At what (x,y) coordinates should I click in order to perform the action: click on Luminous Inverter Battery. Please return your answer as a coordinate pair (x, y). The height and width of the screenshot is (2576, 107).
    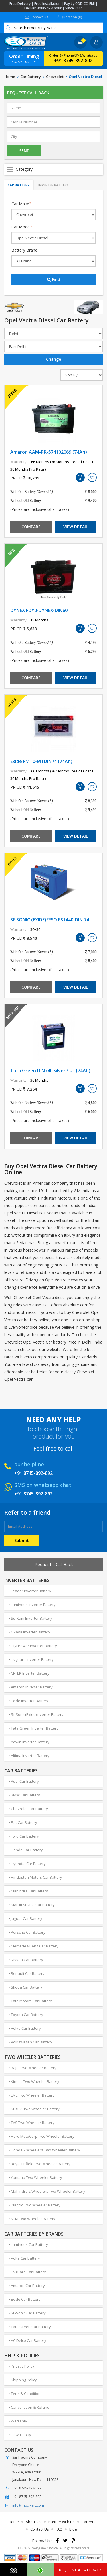
    Looking at the image, I should click on (32, 1604).